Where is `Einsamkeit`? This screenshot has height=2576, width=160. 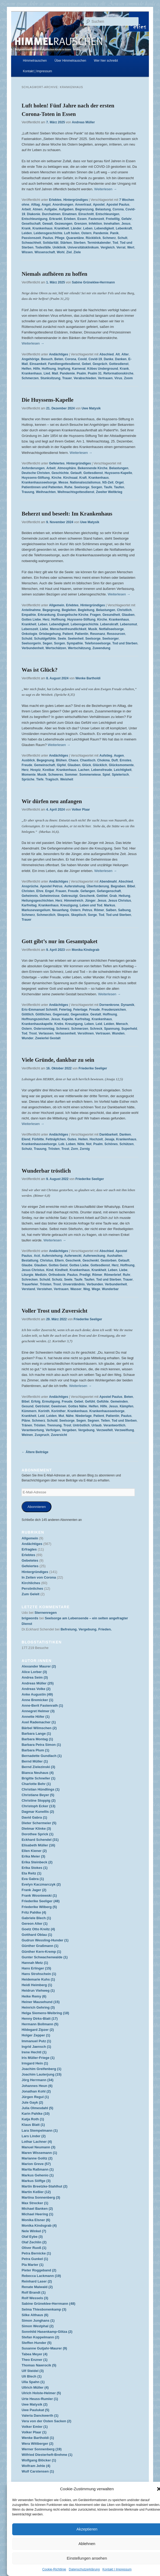 Einsamkeit is located at coordinates (37, 364).